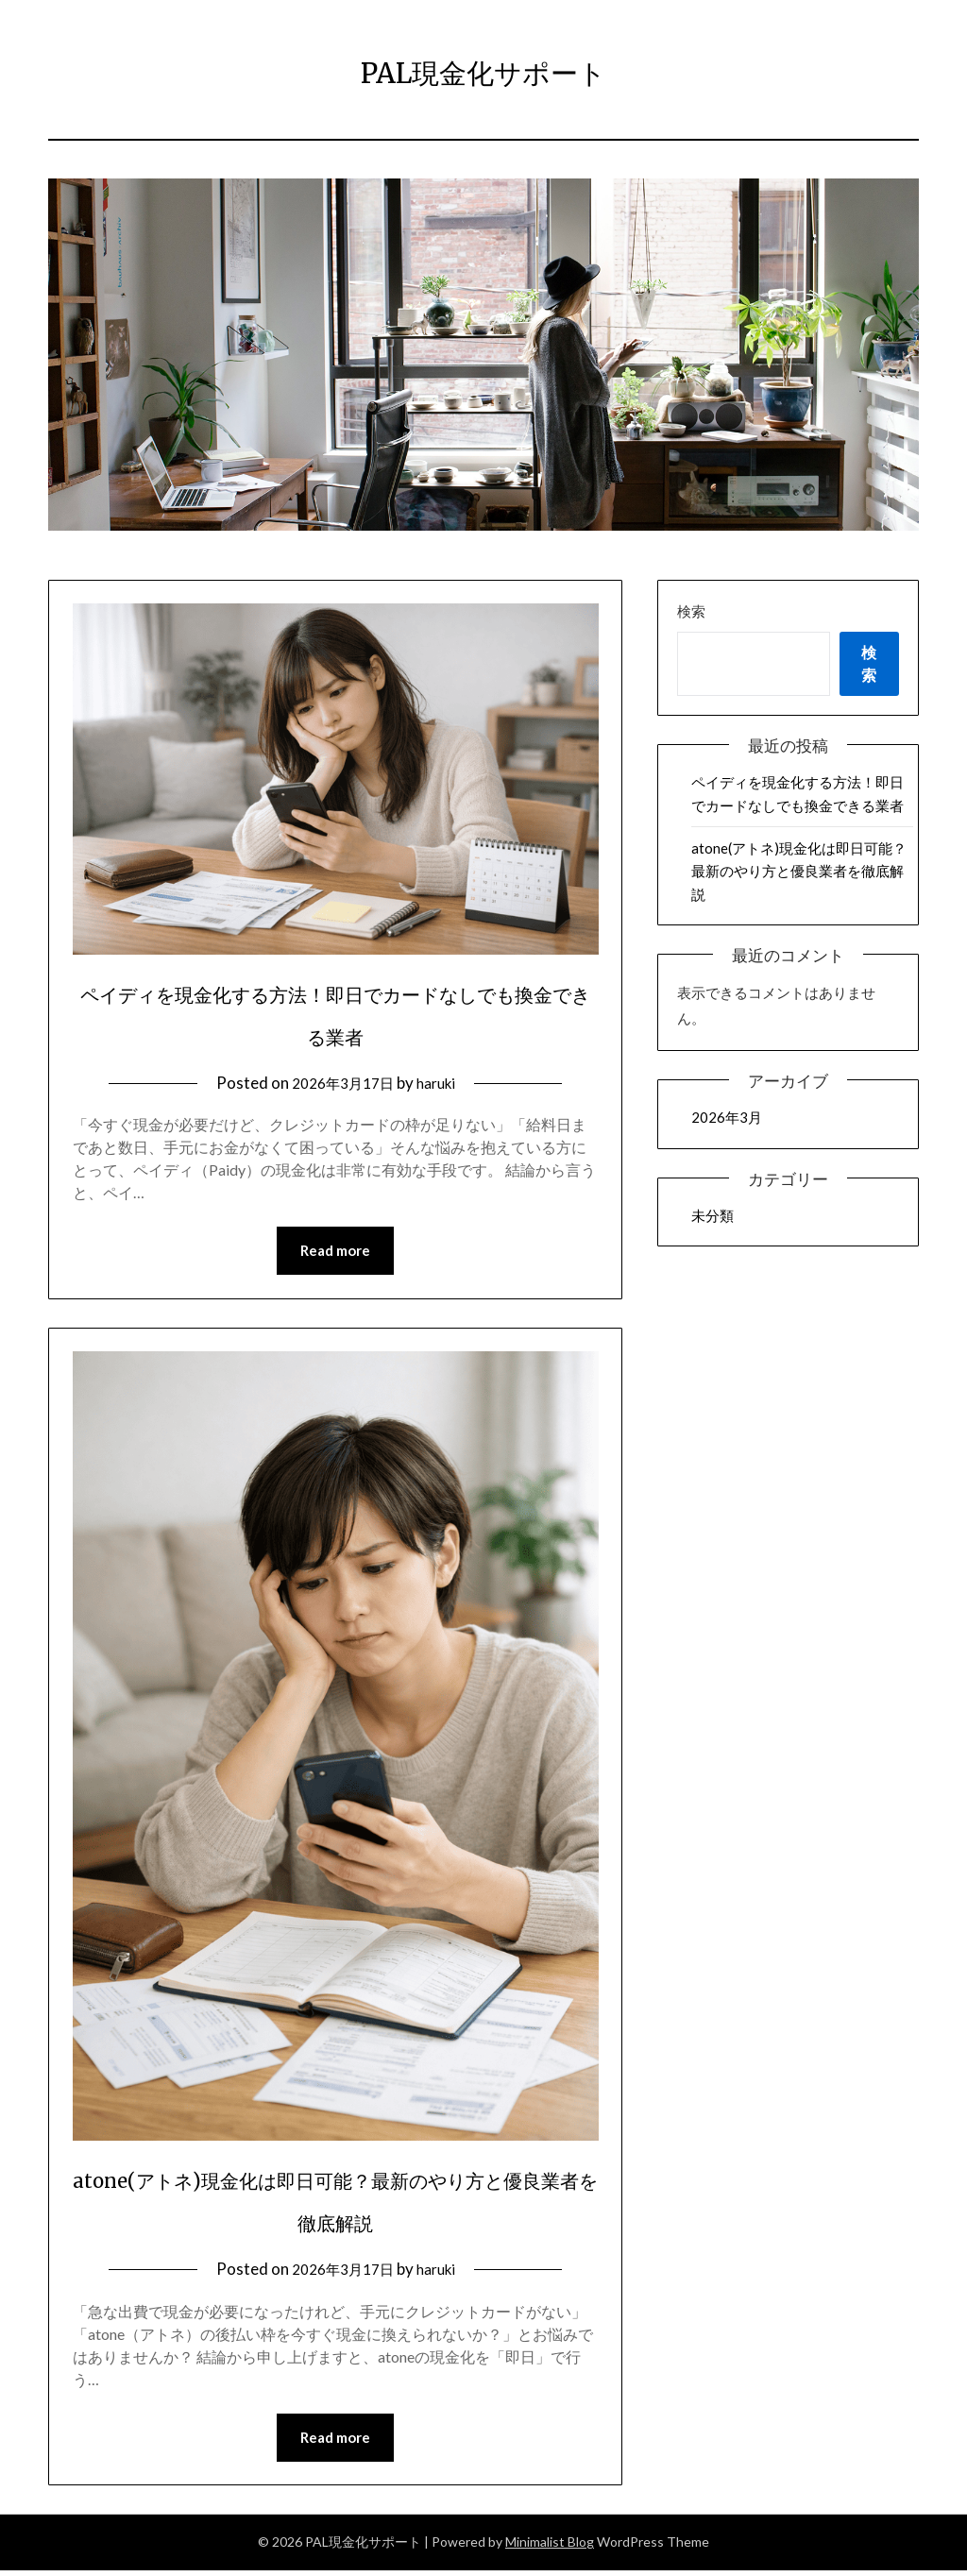  What do you see at coordinates (691, 610) in the screenshot?
I see `検索` at bounding box center [691, 610].